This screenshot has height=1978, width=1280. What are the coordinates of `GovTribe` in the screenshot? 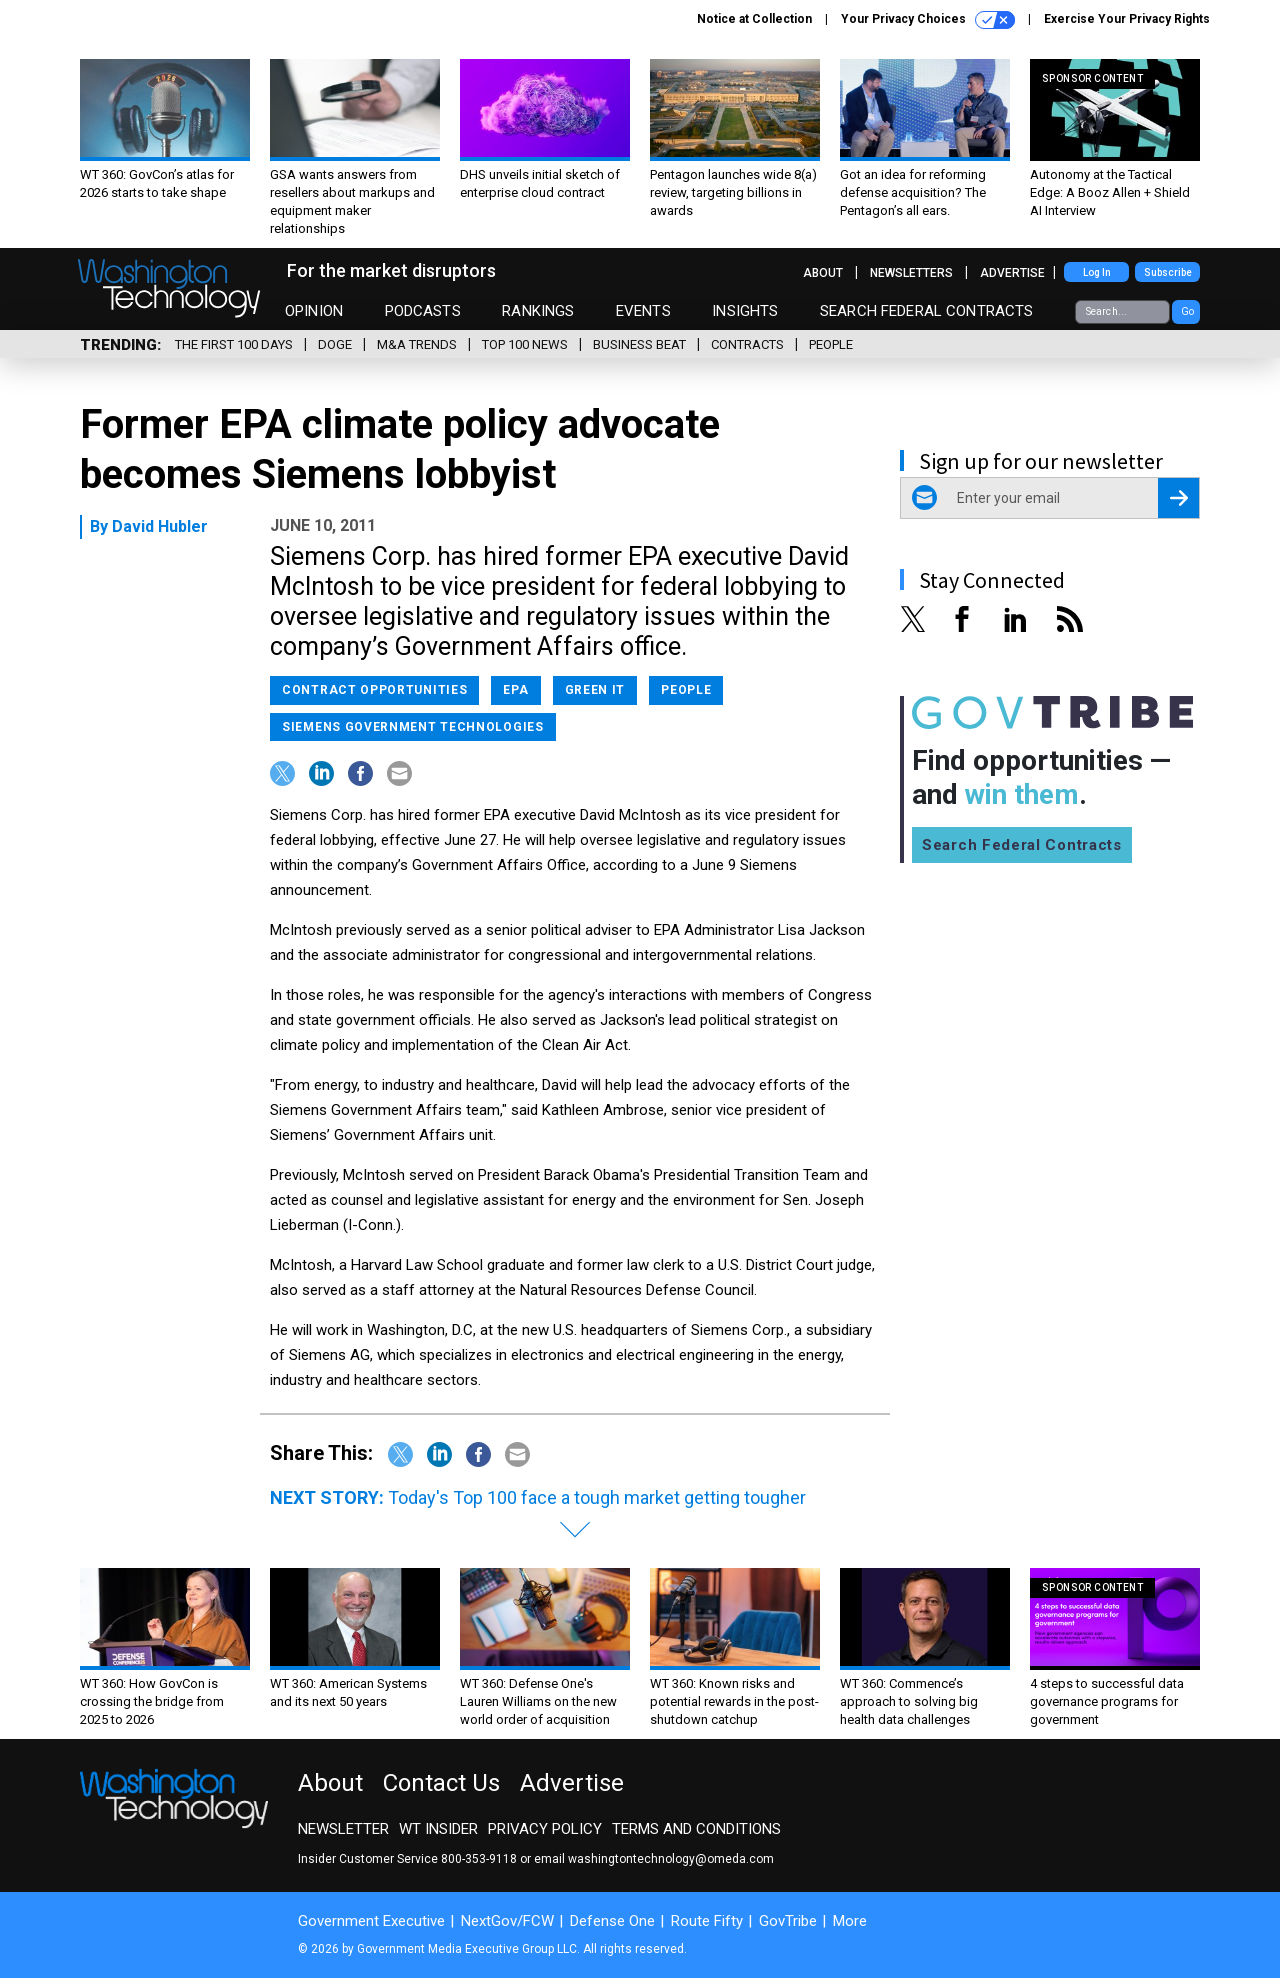 It's located at (788, 1921).